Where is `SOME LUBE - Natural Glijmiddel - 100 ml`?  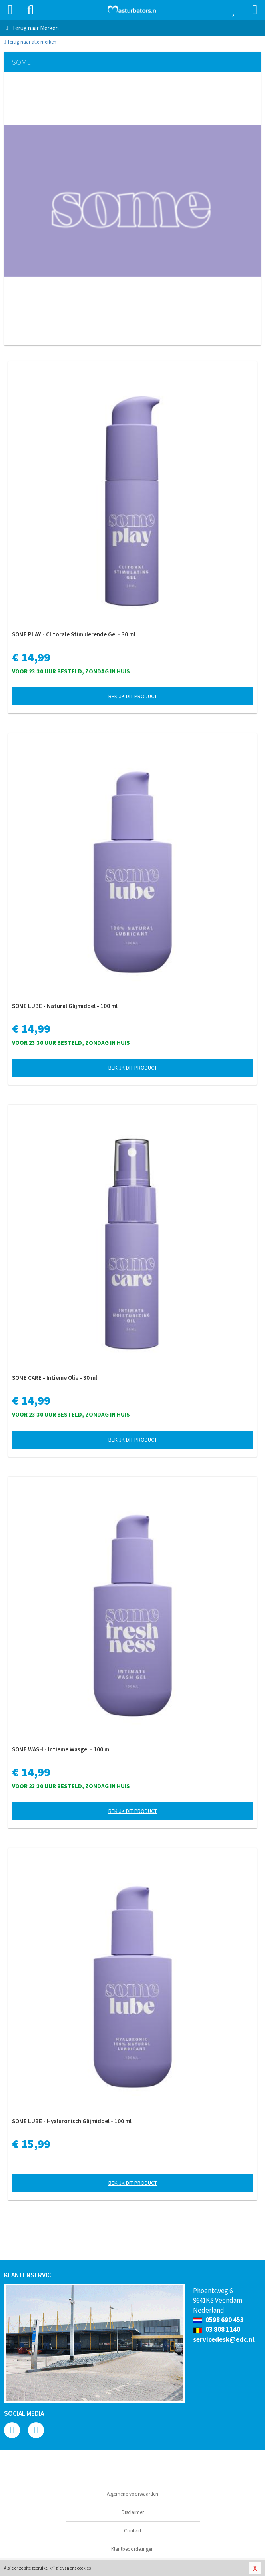
SOME LUBE - Natural Glijmiddel - 100 ml is located at coordinates (65, 1006).